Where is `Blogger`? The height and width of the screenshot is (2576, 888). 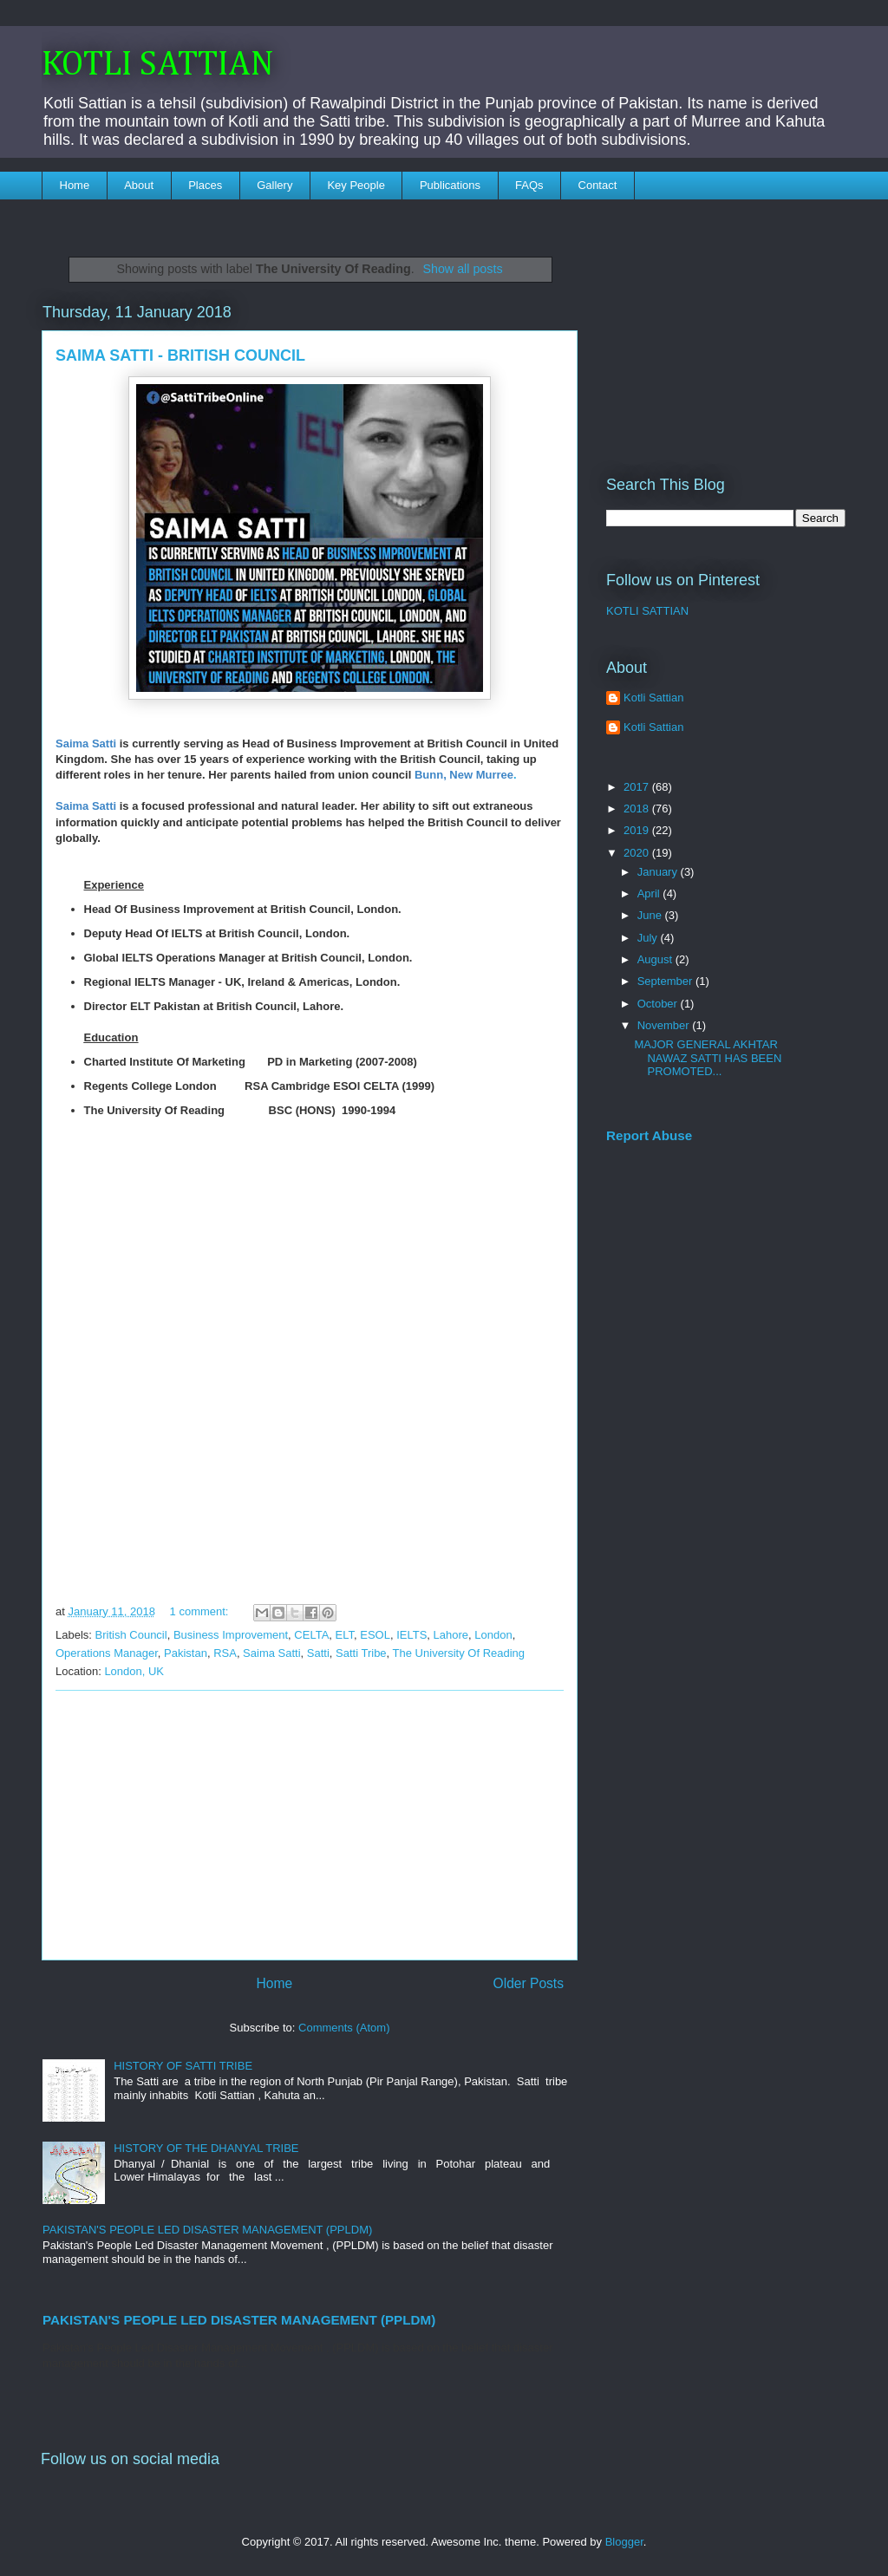 Blogger is located at coordinates (624, 2541).